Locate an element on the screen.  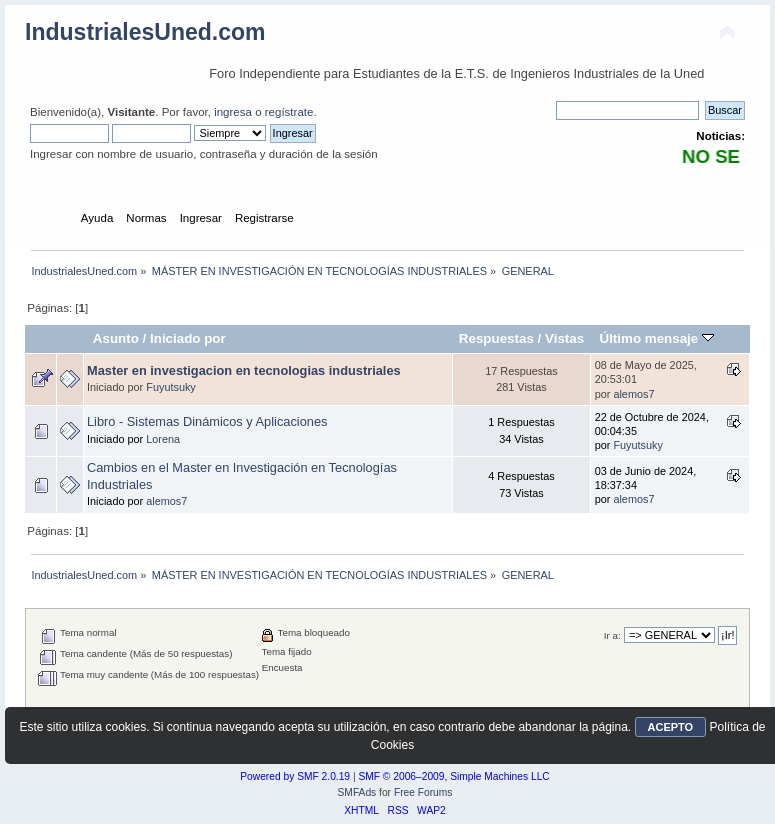
Iniciado por is located at coordinates (188, 338).